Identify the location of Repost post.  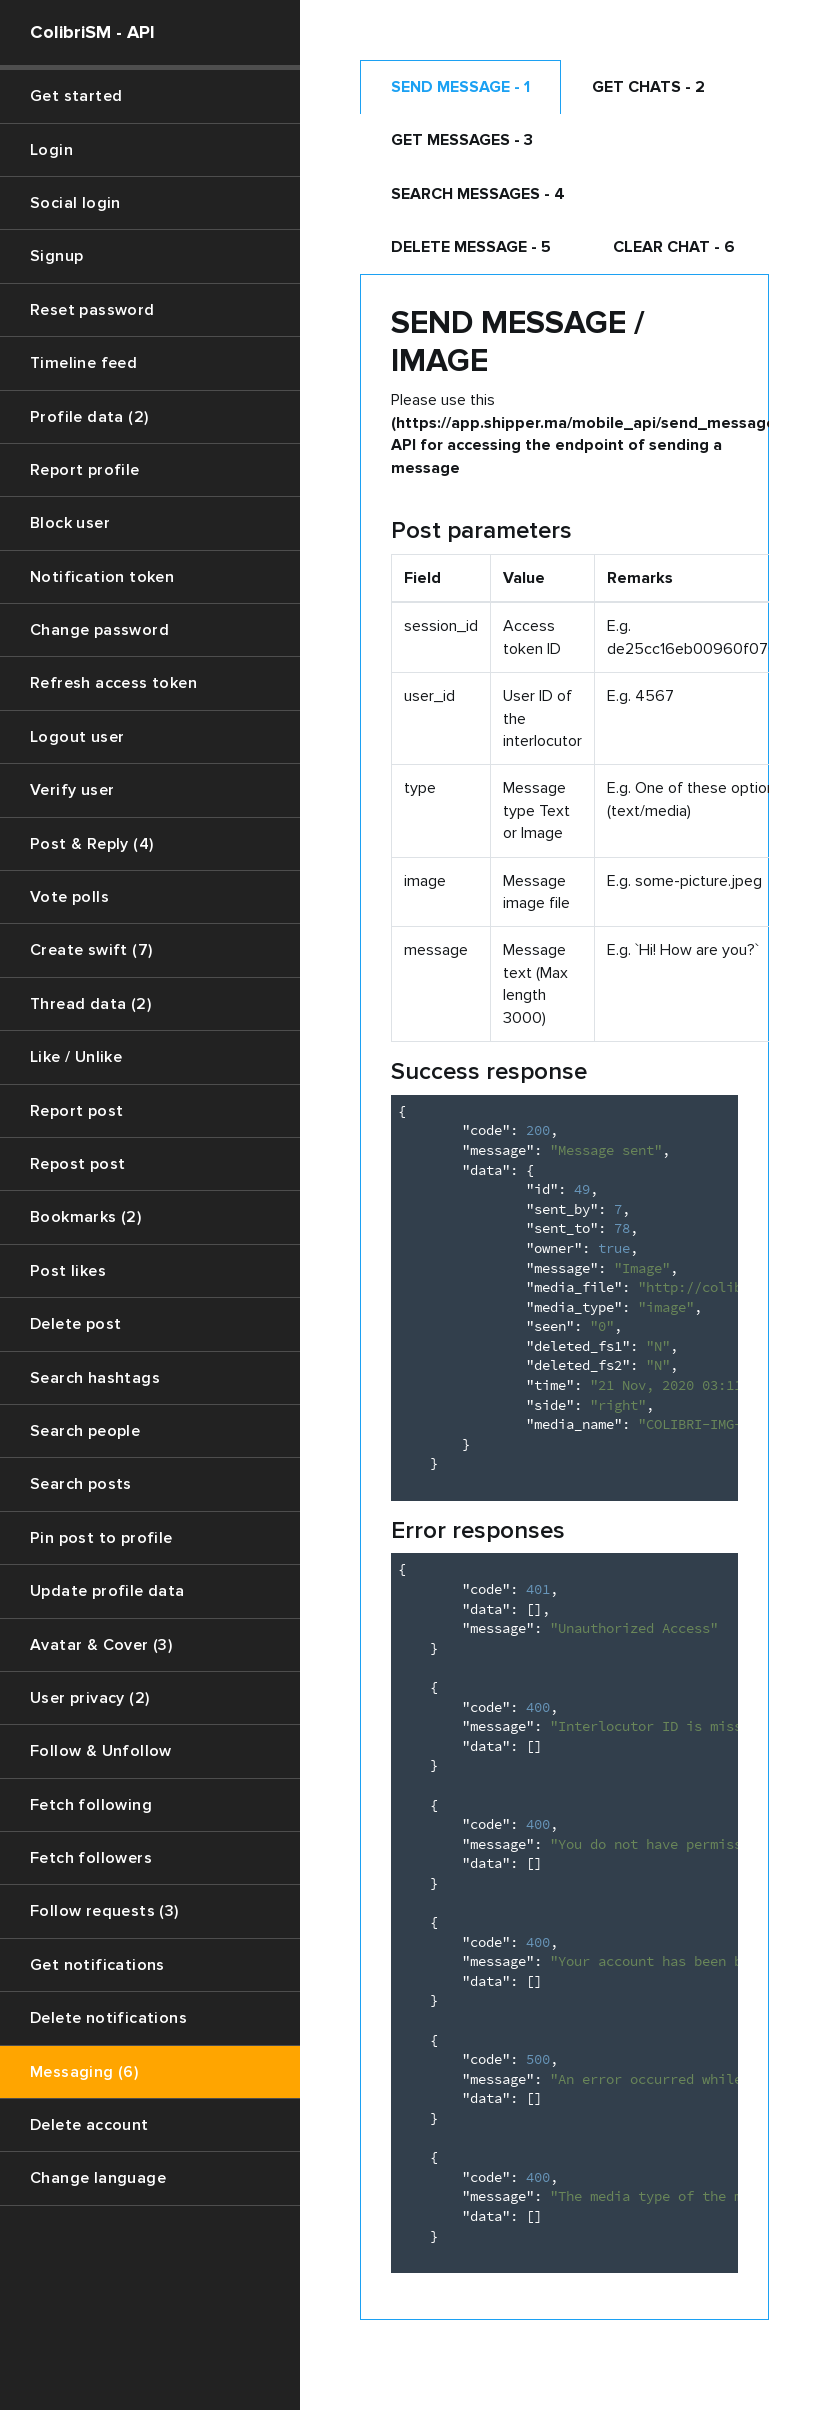
(77, 1164).